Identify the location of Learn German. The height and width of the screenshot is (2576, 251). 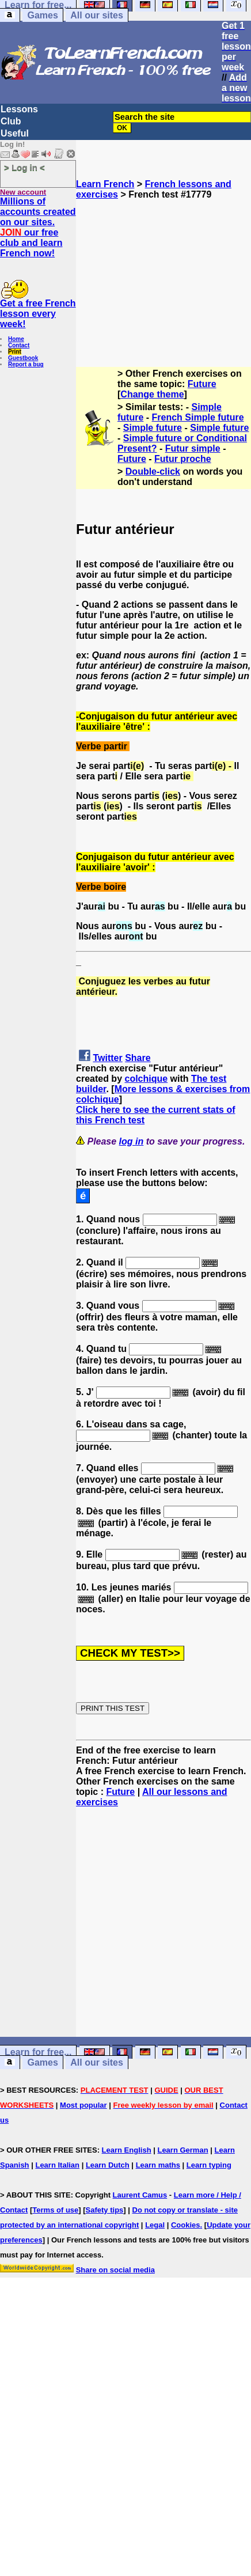
(182, 2150).